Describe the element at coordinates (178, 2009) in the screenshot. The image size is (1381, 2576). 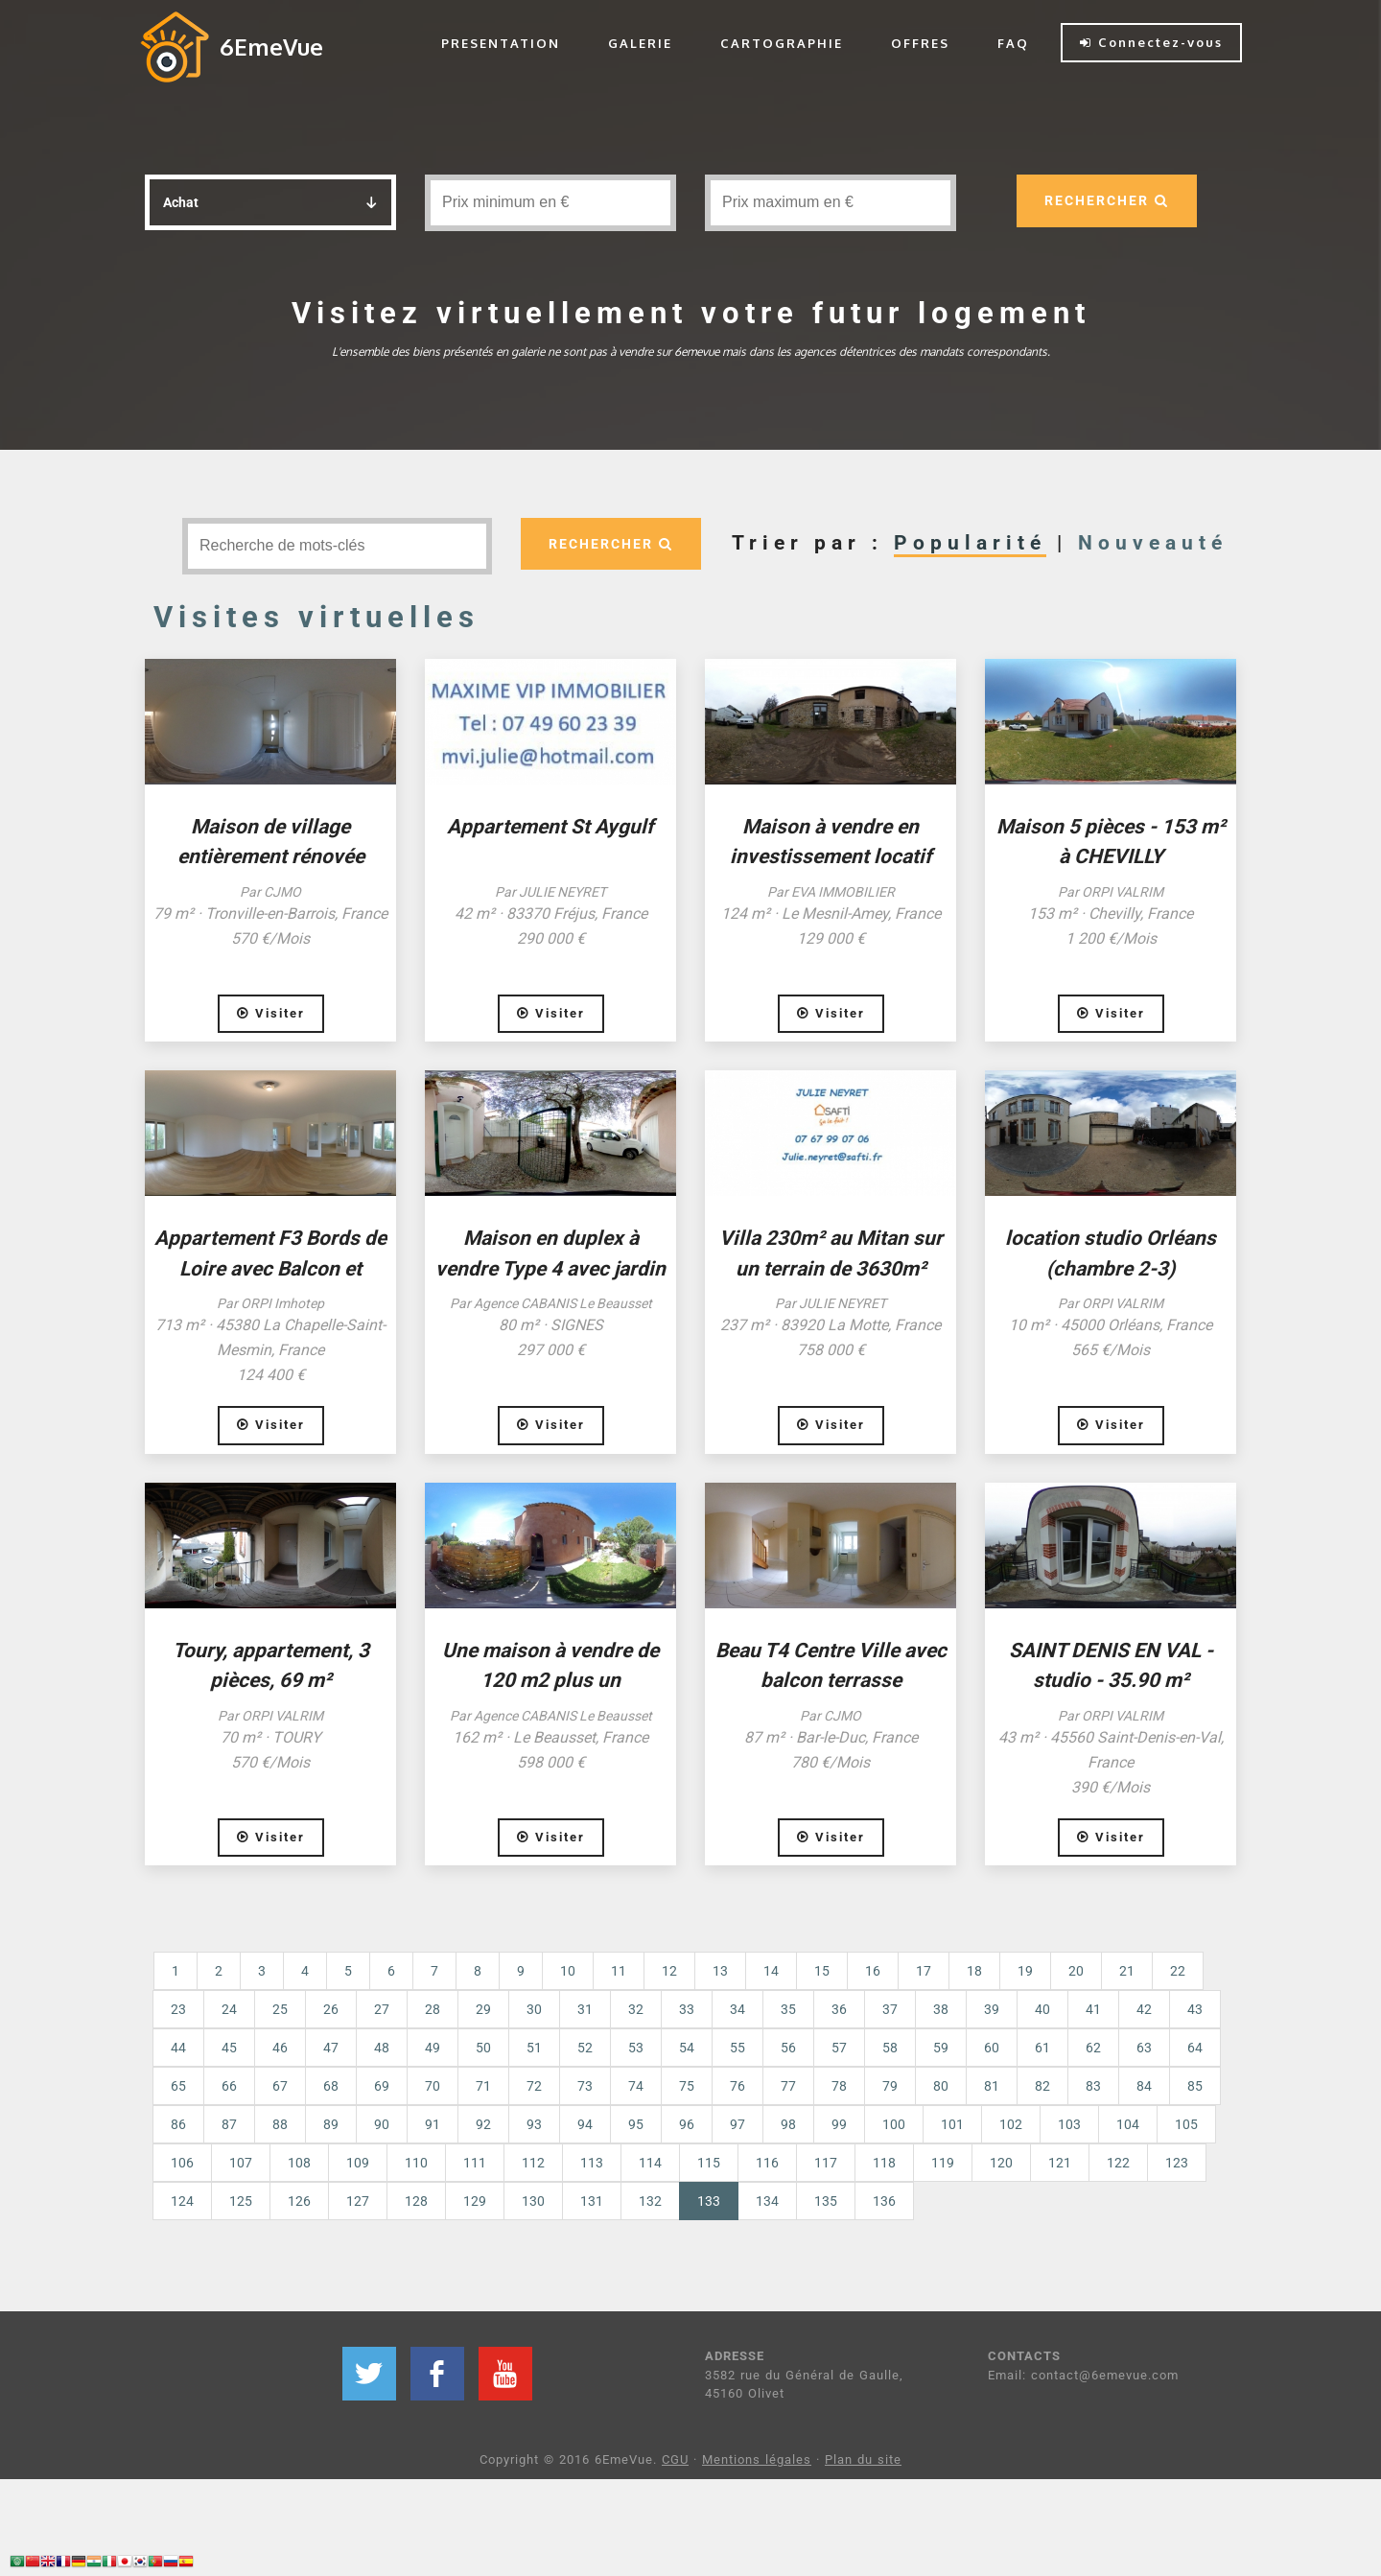
I see `23` at that location.